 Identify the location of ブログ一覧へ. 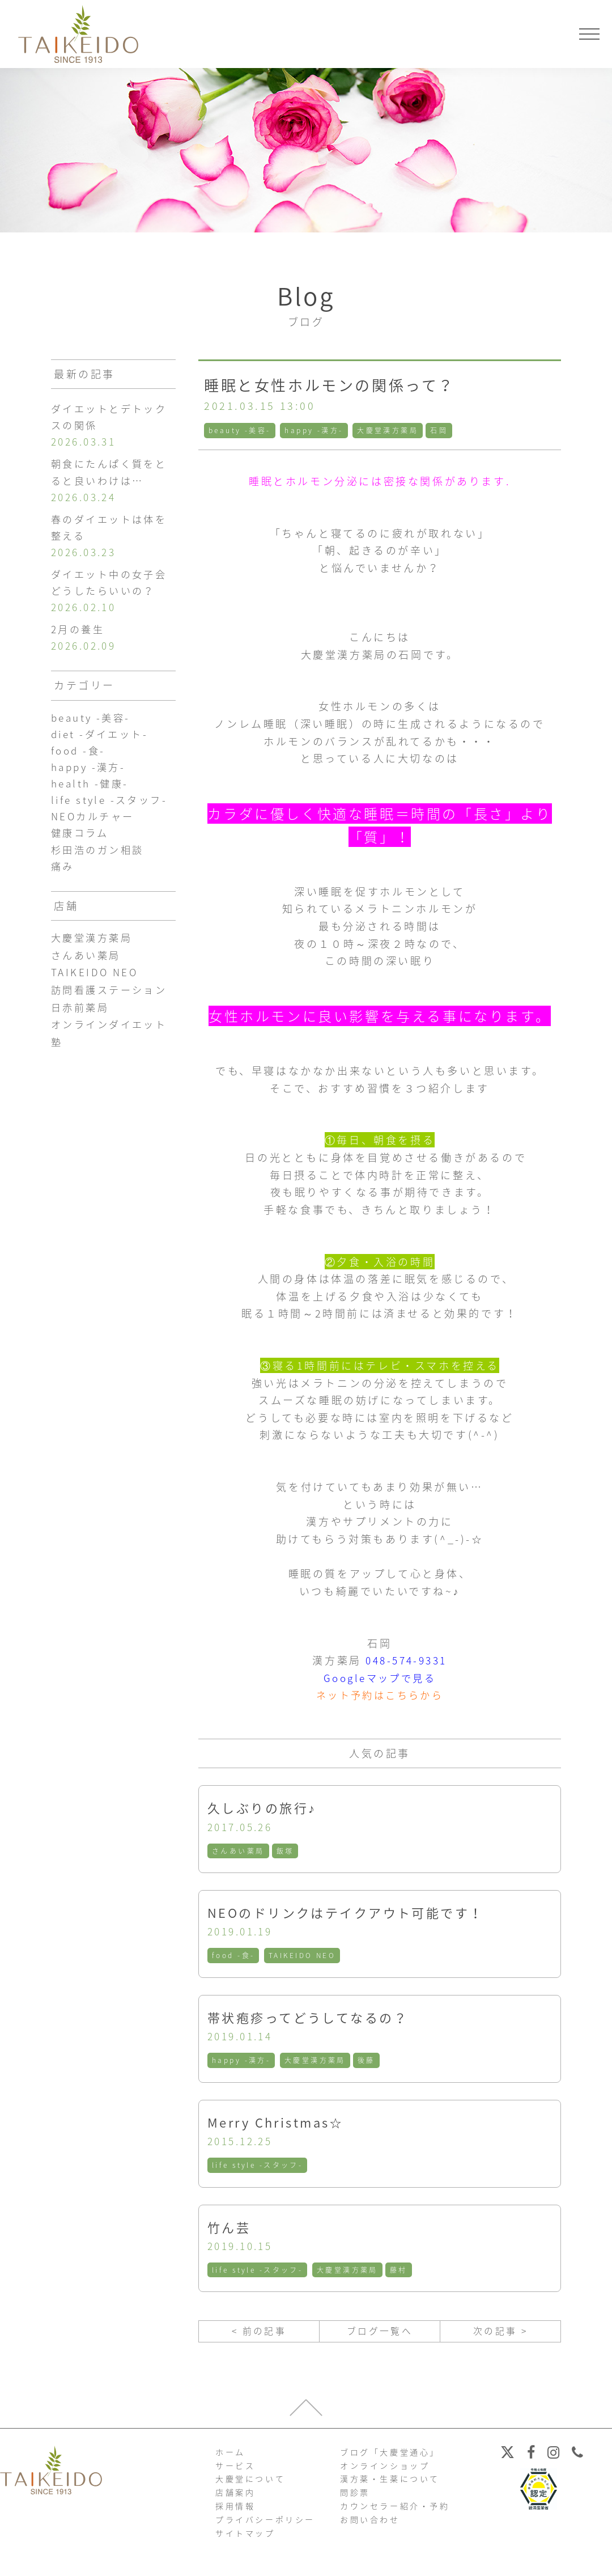
(379, 2336).